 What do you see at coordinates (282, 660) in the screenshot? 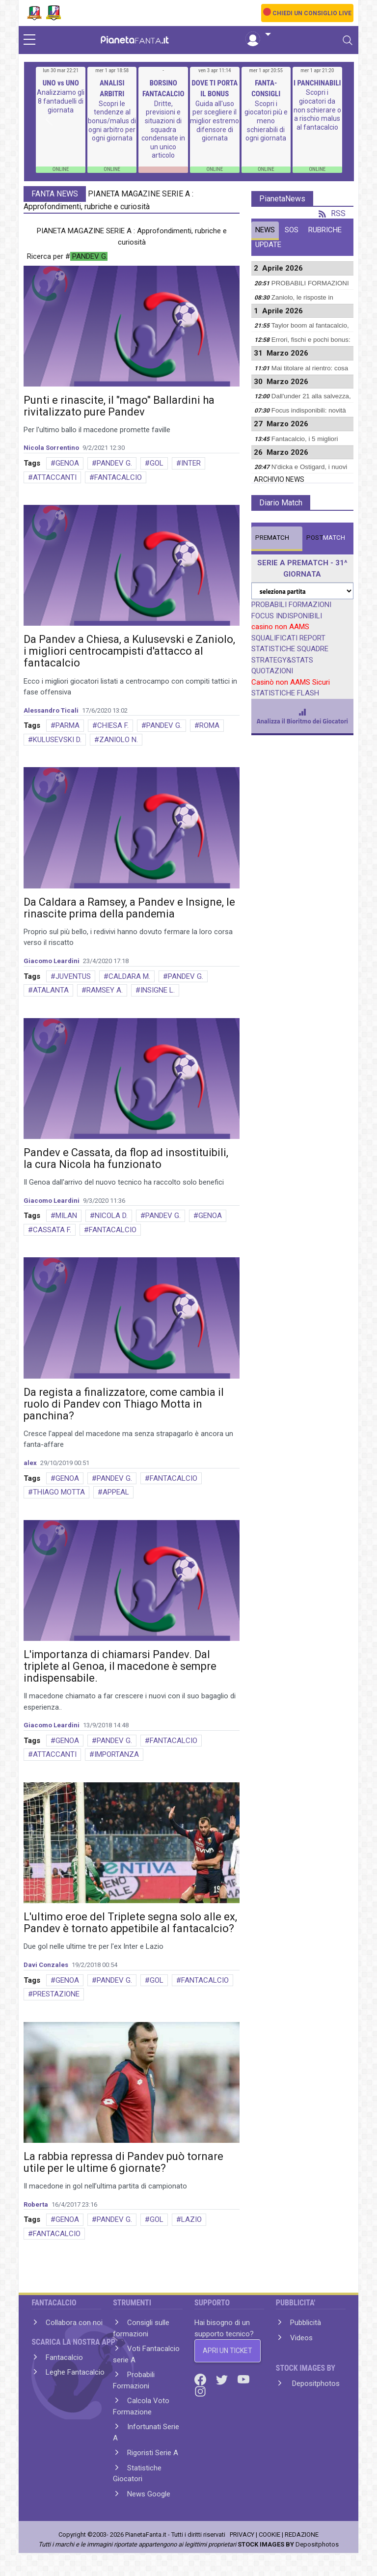
I see `STRATEGY&STATS` at bounding box center [282, 660].